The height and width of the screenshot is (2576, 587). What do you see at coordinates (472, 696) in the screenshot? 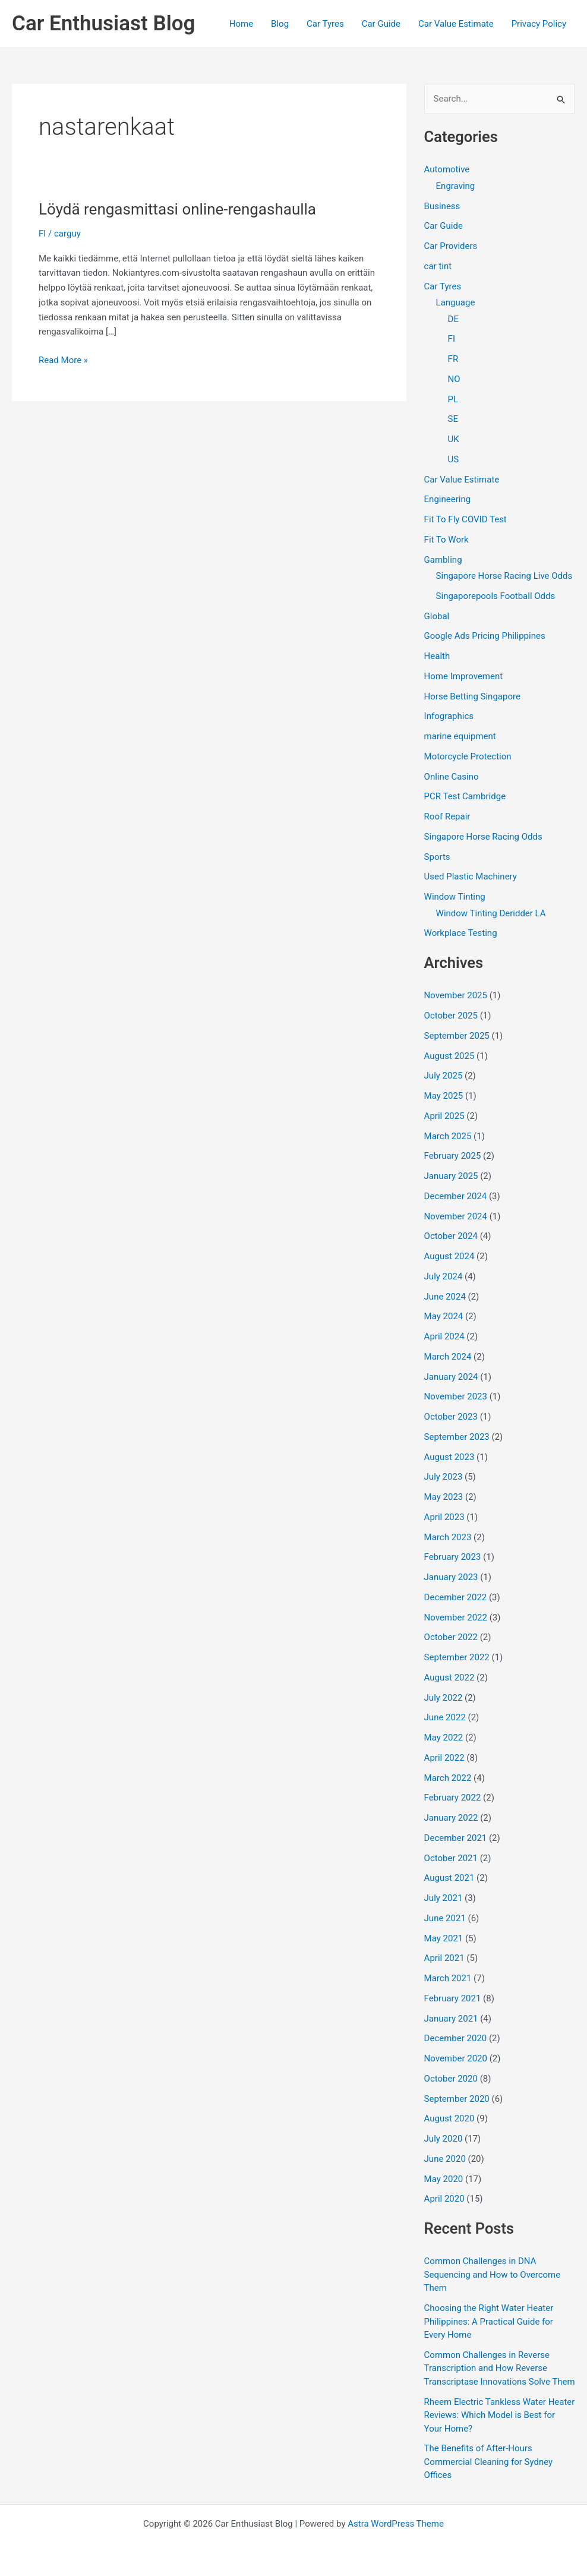
I see `Horse Betting Singapore` at bounding box center [472, 696].